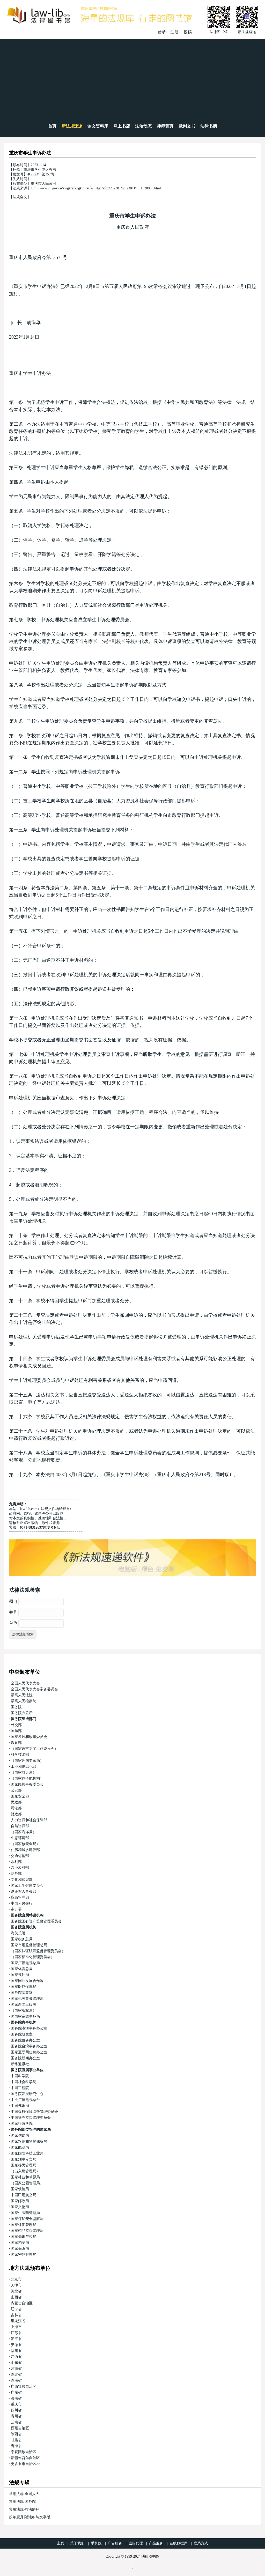 This screenshot has height=2576, width=265. I want to click on 四川省, so click(16, 2410).